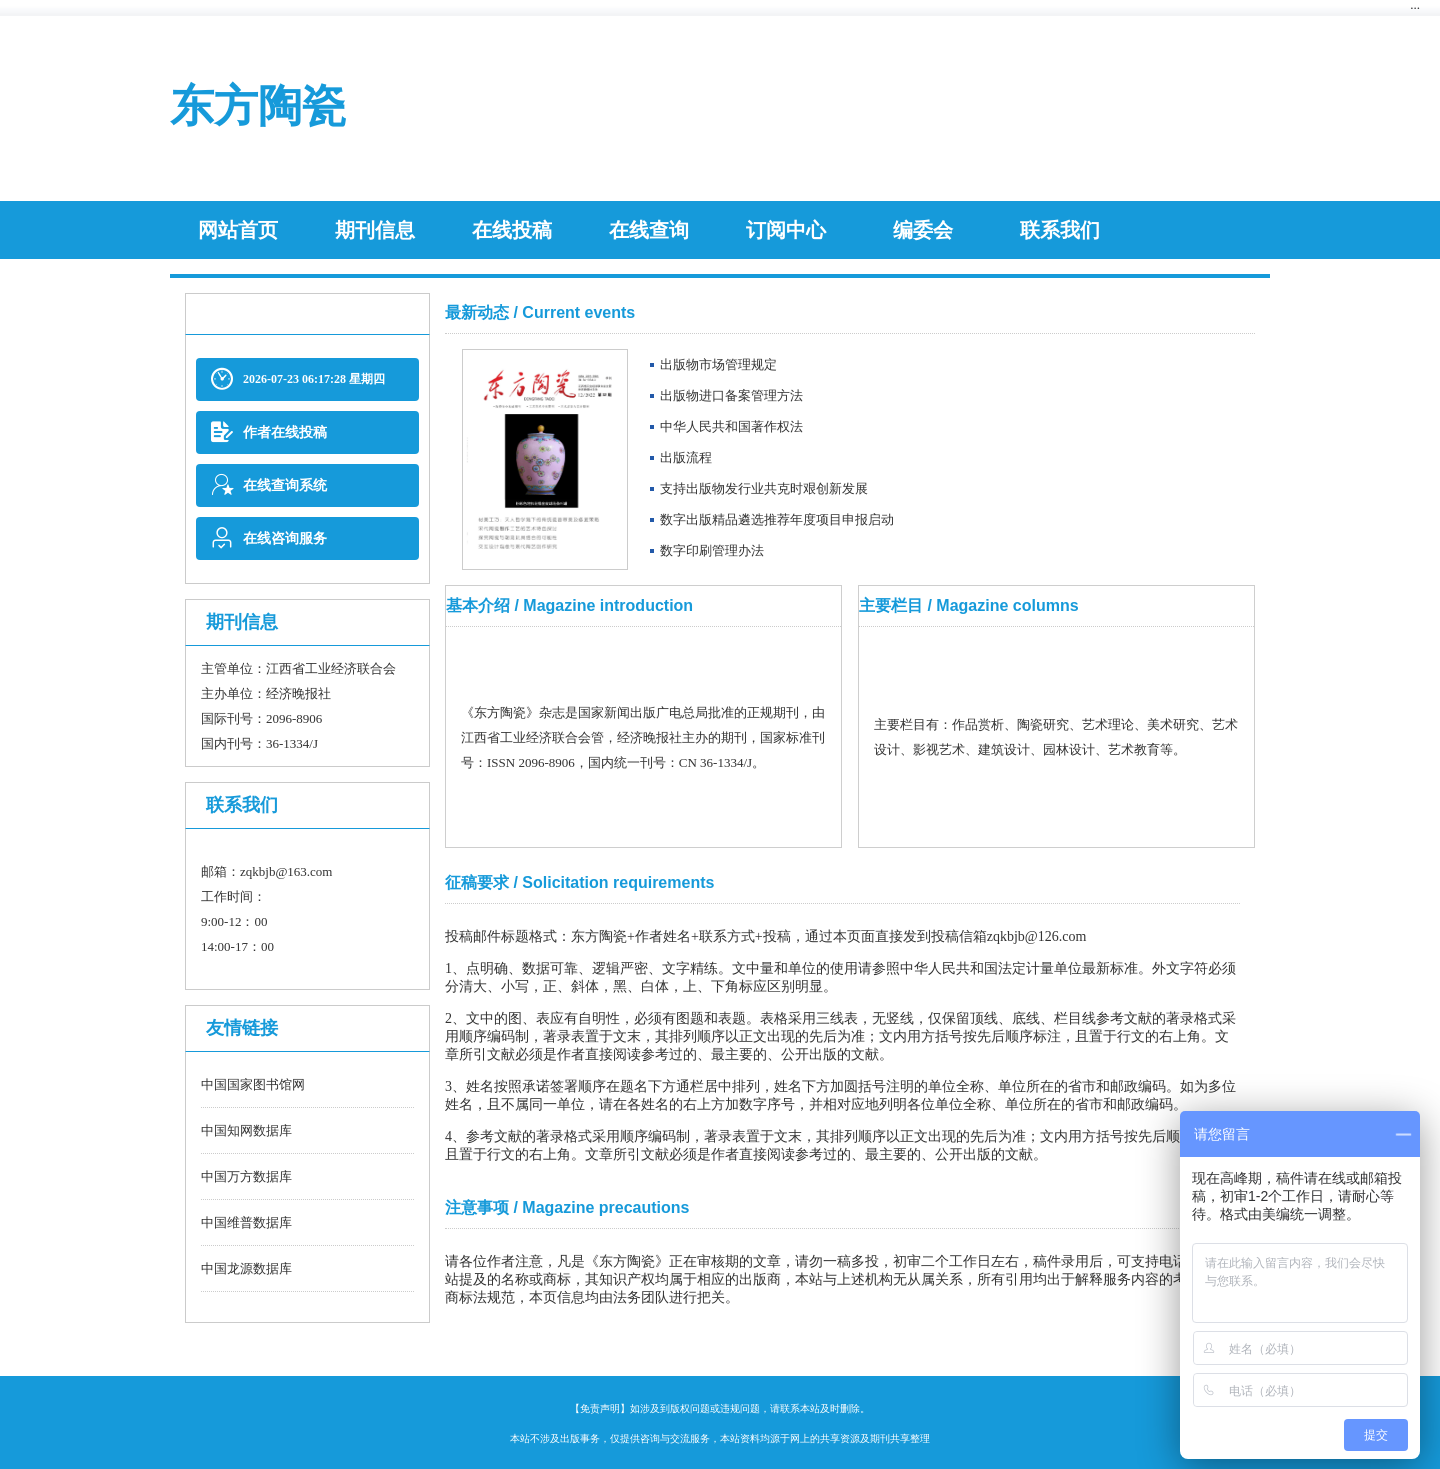  What do you see at coordinates (269, 485) in the screenshot?
I see `在线查询系统` at bounding box center [269, 485].